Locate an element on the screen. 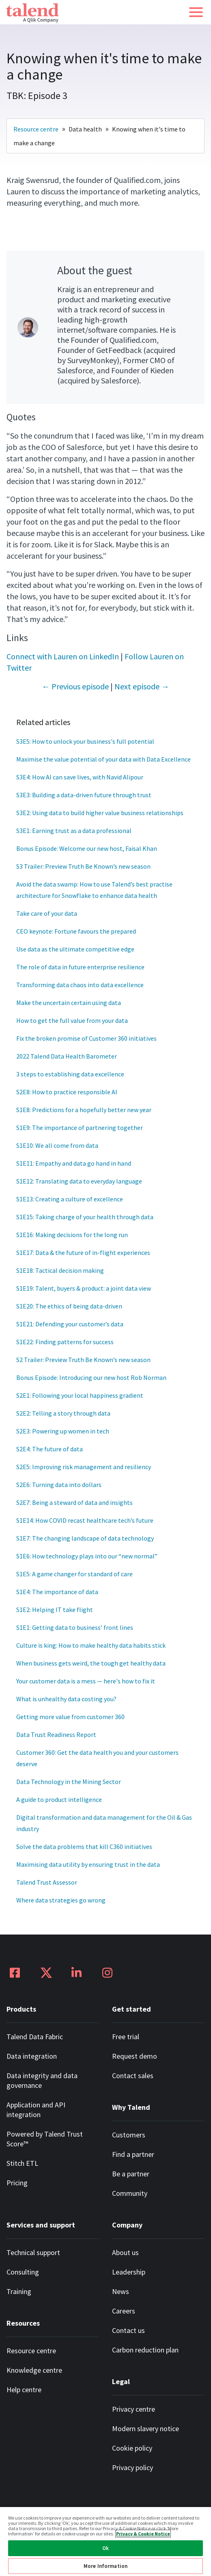 The height and width of the screenshot is (2576, 211). S1E10: We all come from data is located at coordinates (57, 1145).